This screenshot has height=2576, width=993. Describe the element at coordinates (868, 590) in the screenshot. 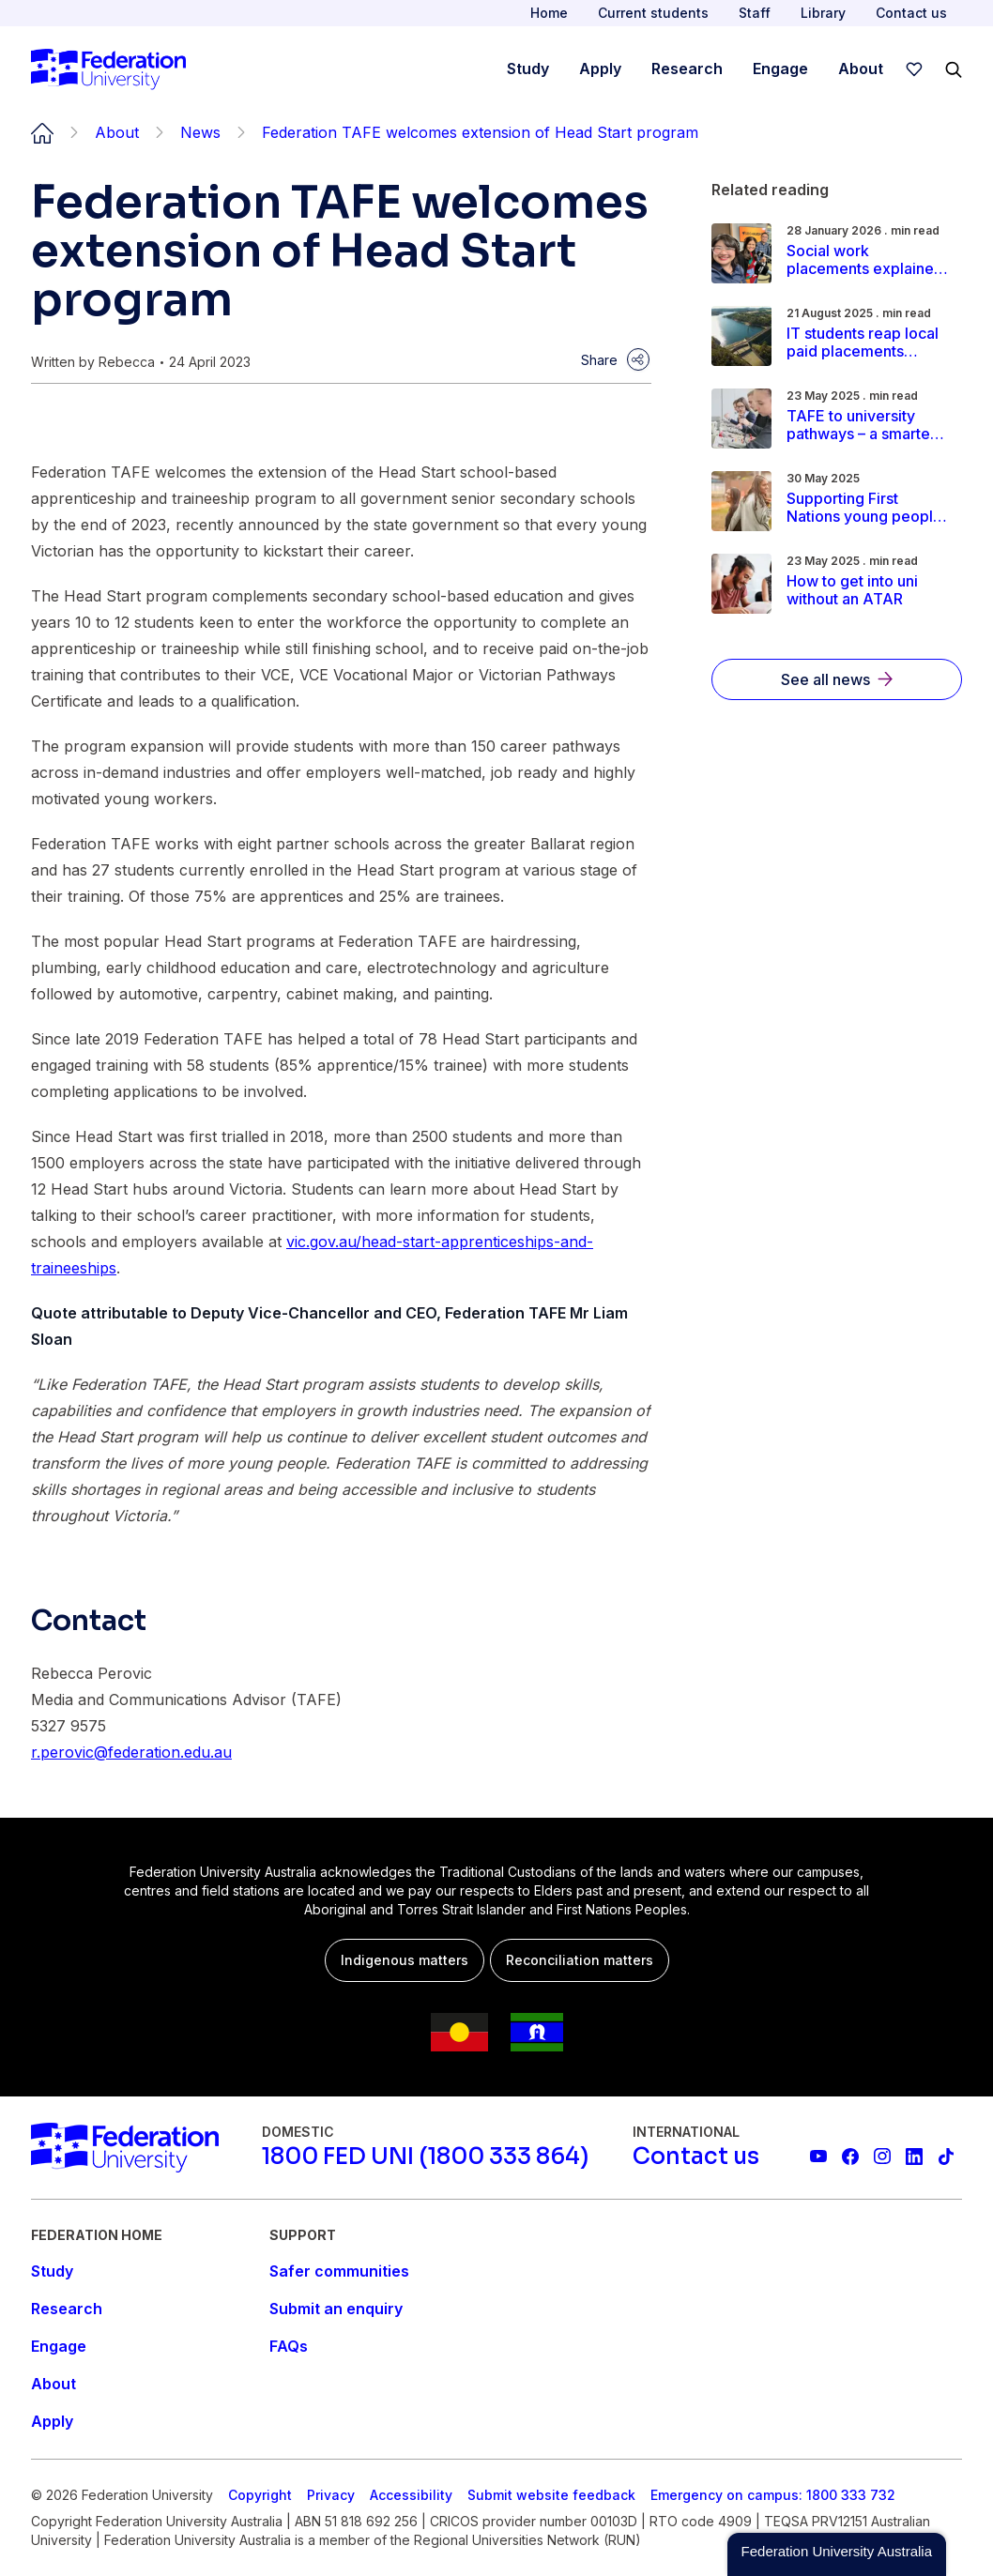

I see `[Read more about How to get into uni without an ATAR]` at that location.